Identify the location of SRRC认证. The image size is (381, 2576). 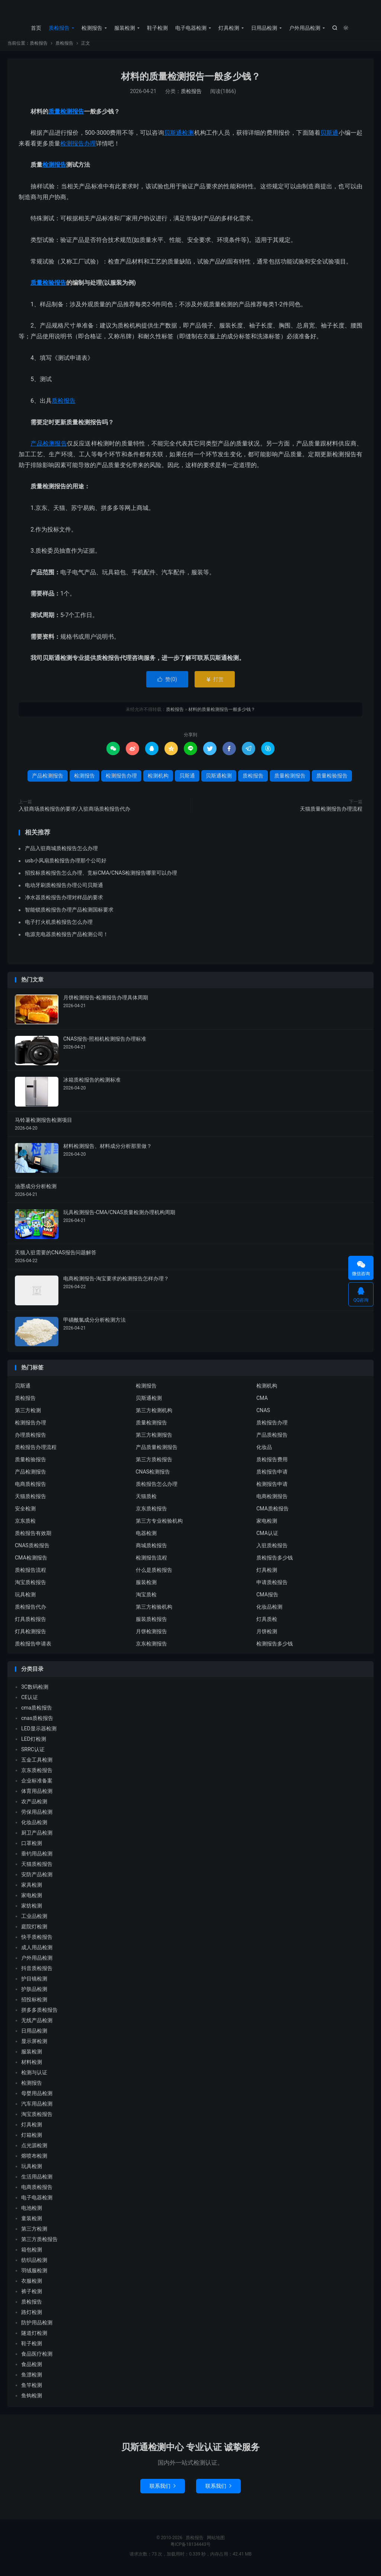
(33, 1753).